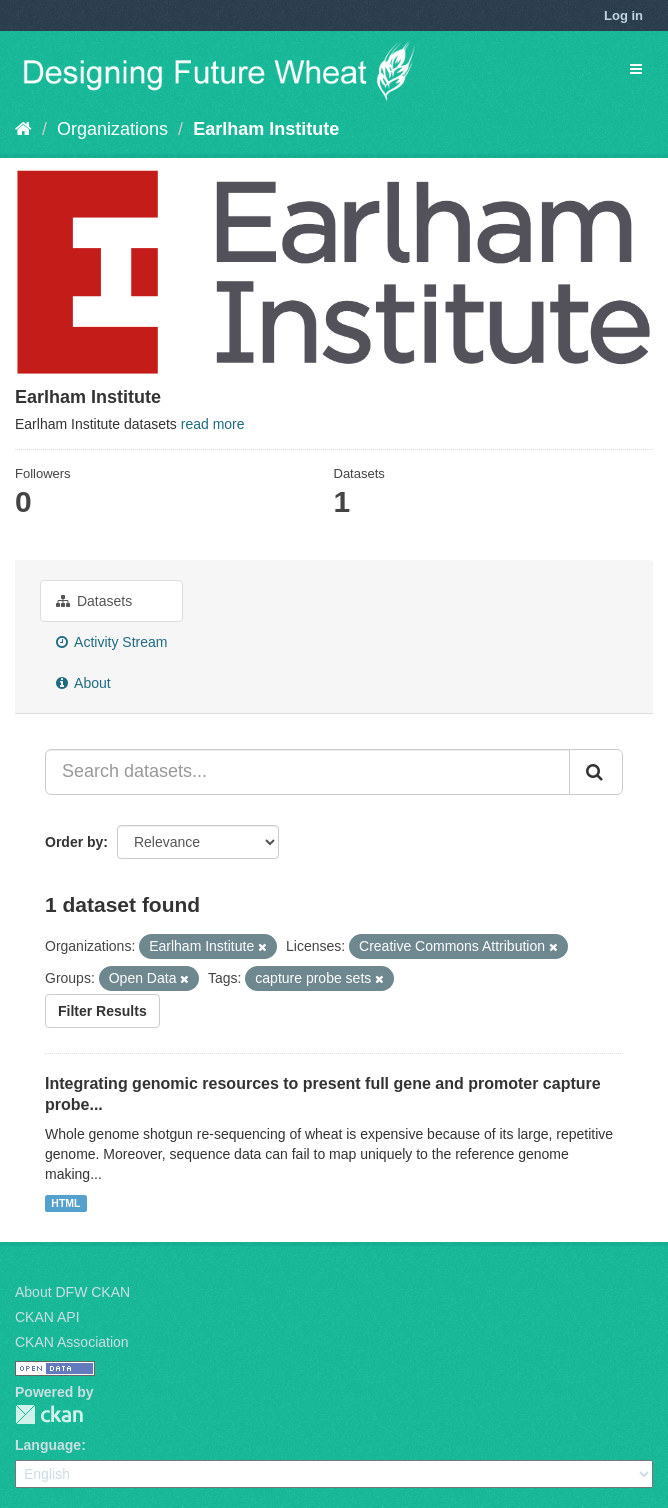 This screenshot has height=1508, width=668. I want to click on CKAN, so click(49, 1414).